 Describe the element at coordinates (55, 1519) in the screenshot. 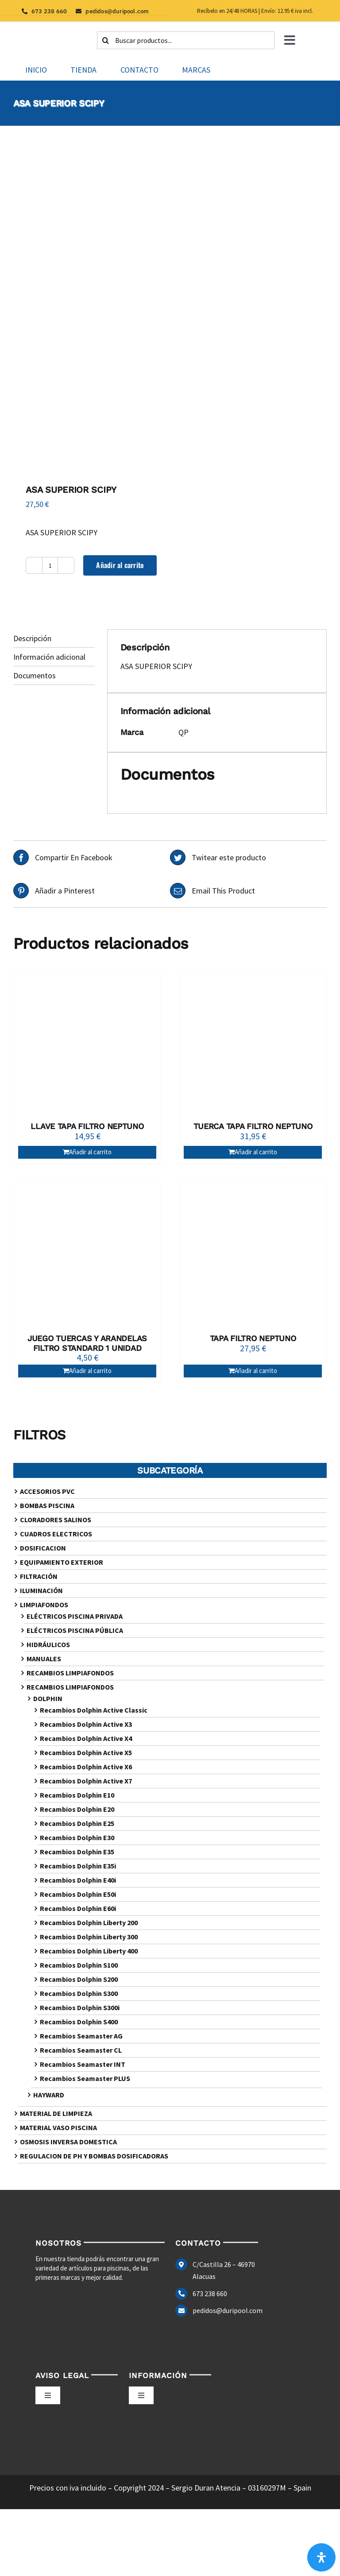

I see `CLORADORES SALINOS` at that location.